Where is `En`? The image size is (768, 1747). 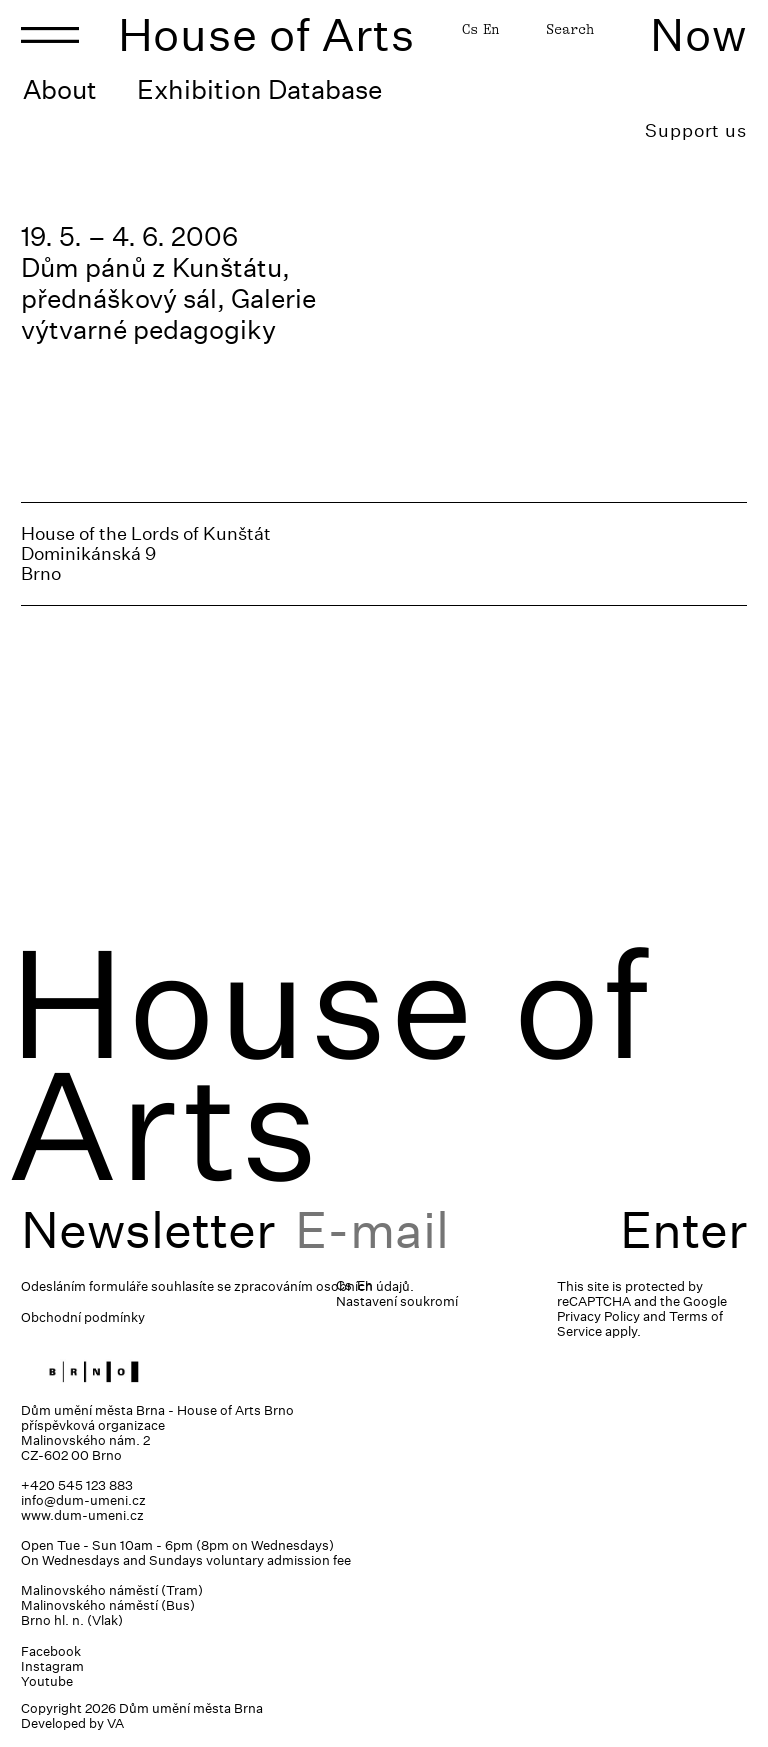
En is located at coordinates (491, 29).